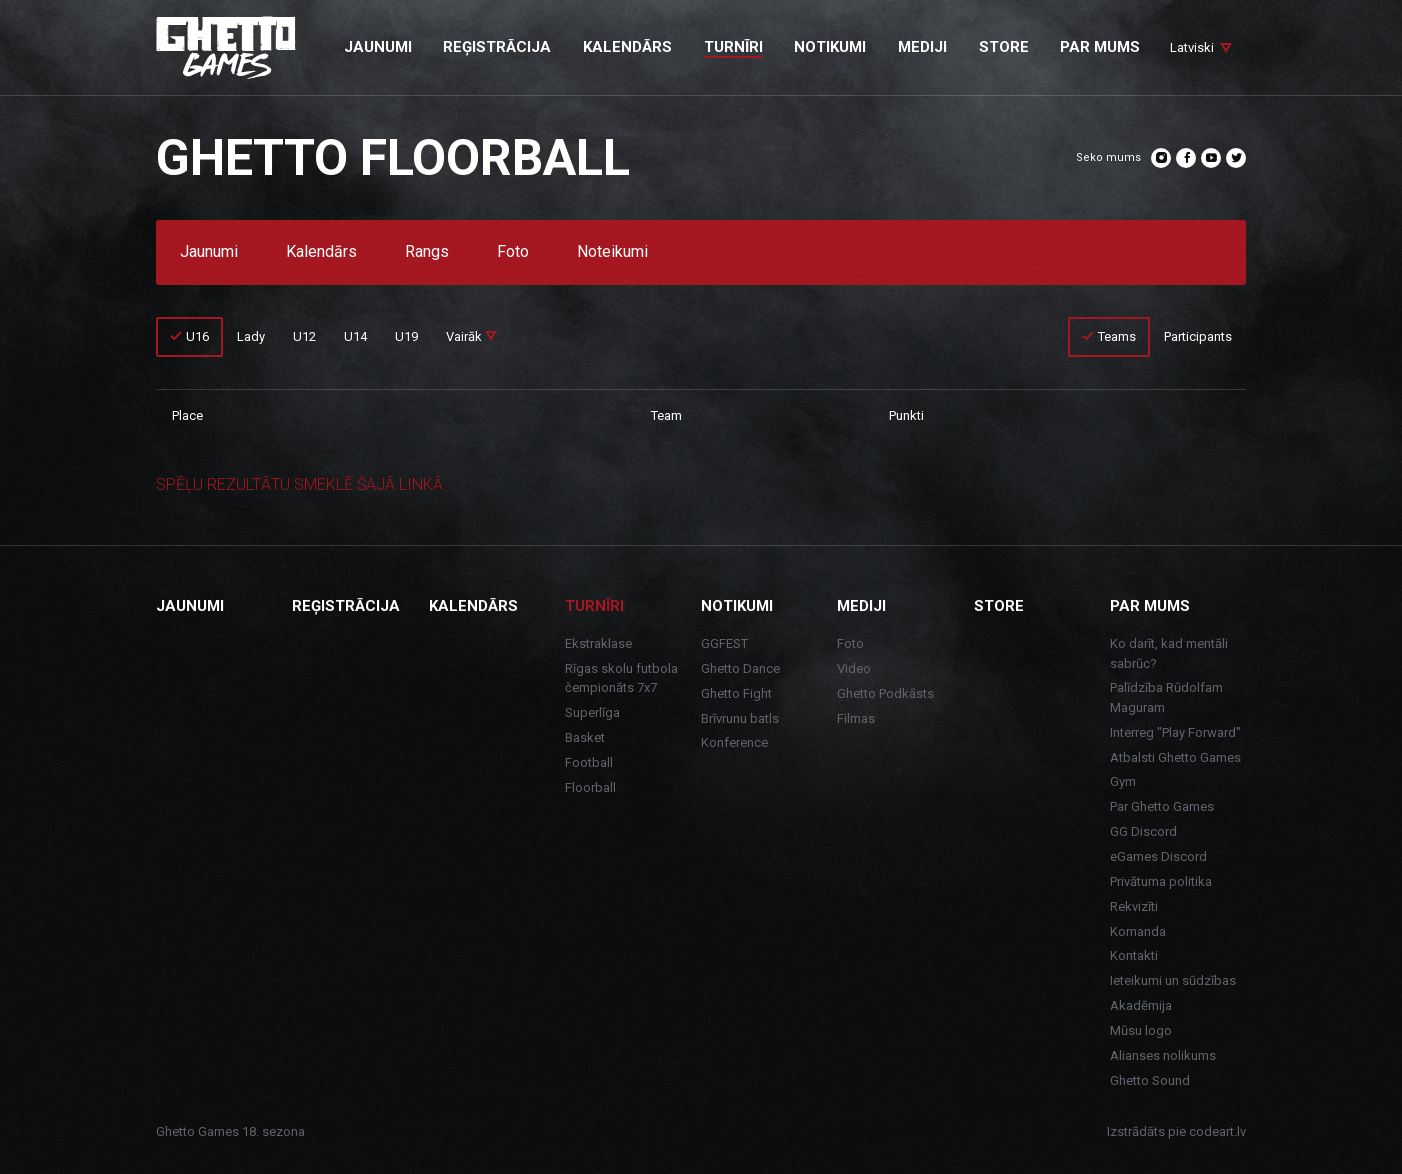  I want to click on GG Discord, so click(1143, 831).